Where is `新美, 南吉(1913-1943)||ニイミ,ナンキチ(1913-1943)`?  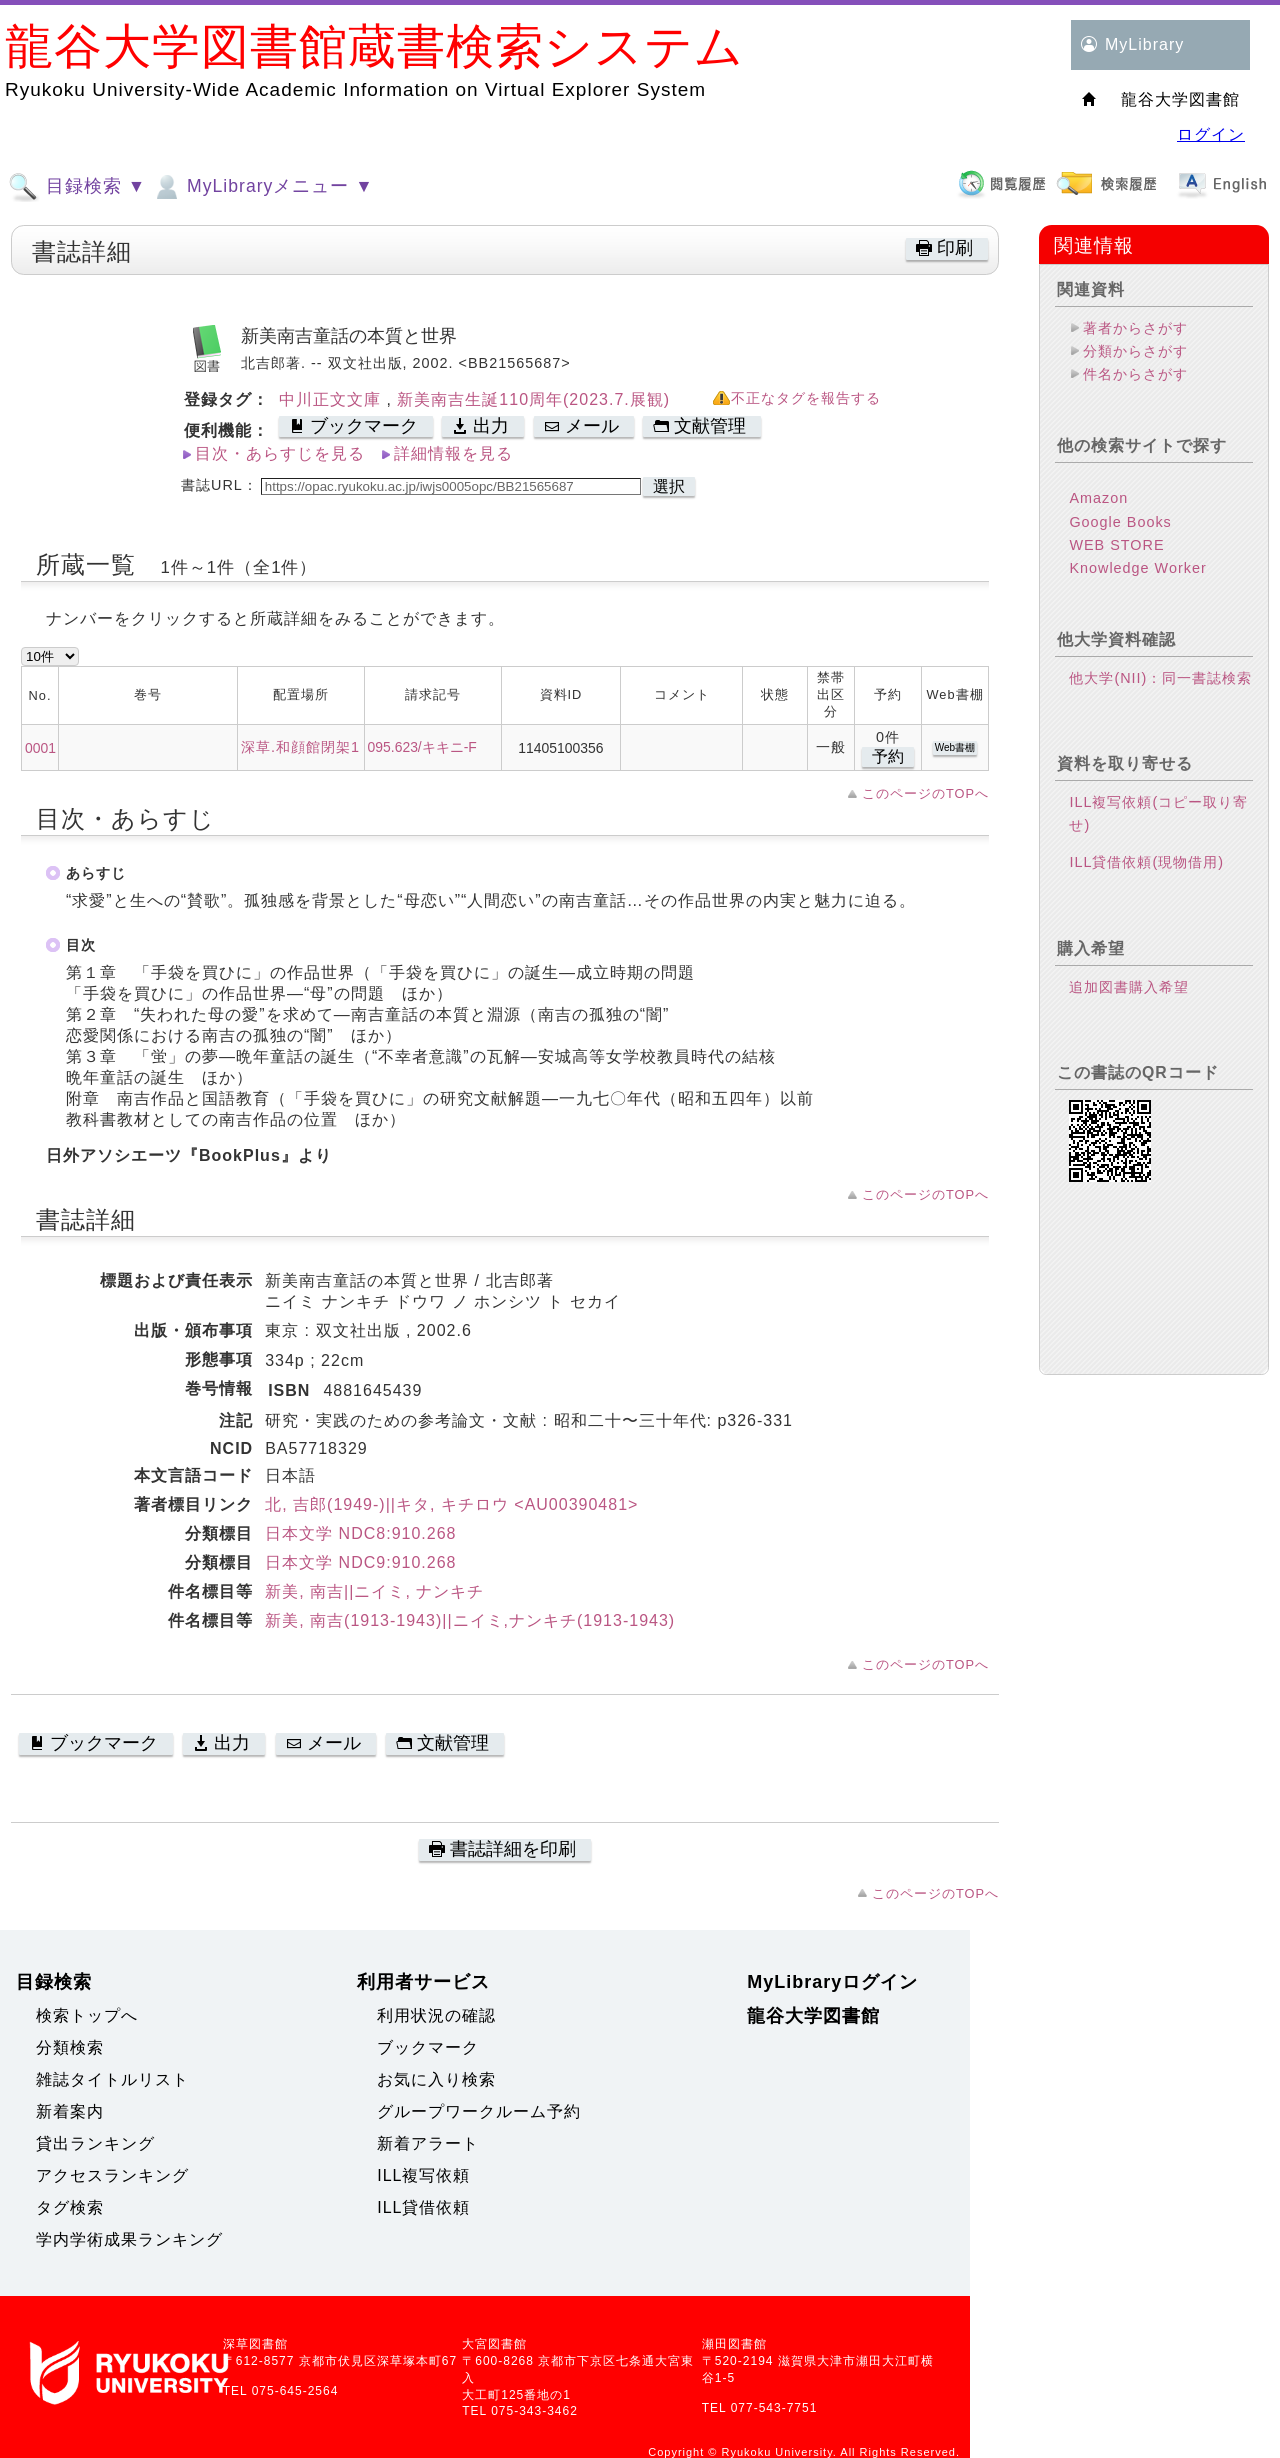 新美, 南吉(1913-1943)||ニイミ,ナンキチ(1913-1943) is located at coordinates (470, 1620).